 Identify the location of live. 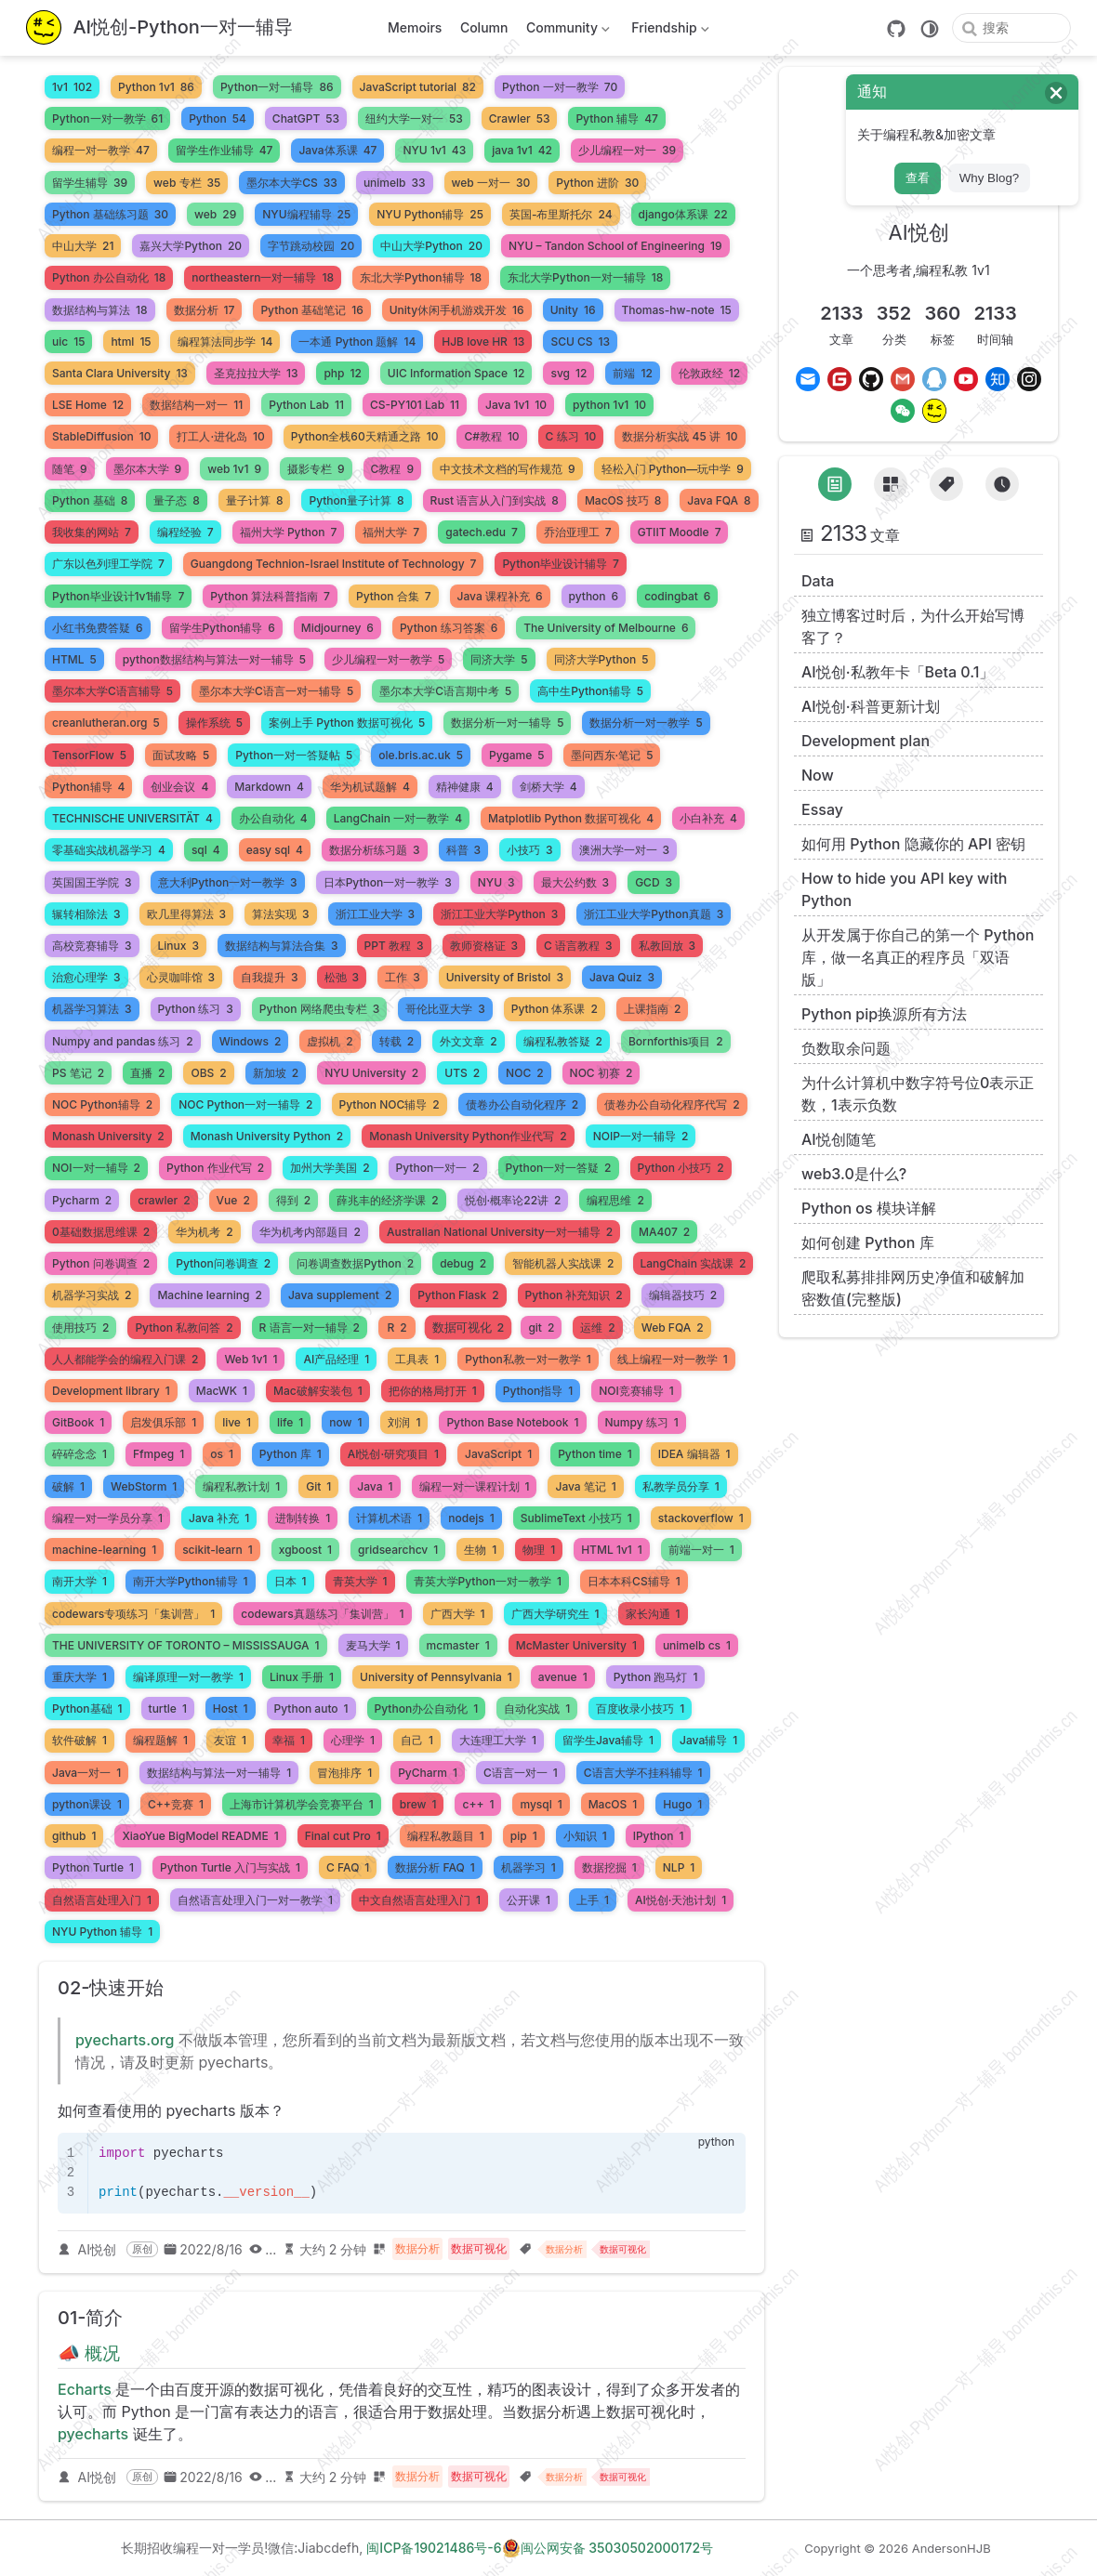
(236, 1422).